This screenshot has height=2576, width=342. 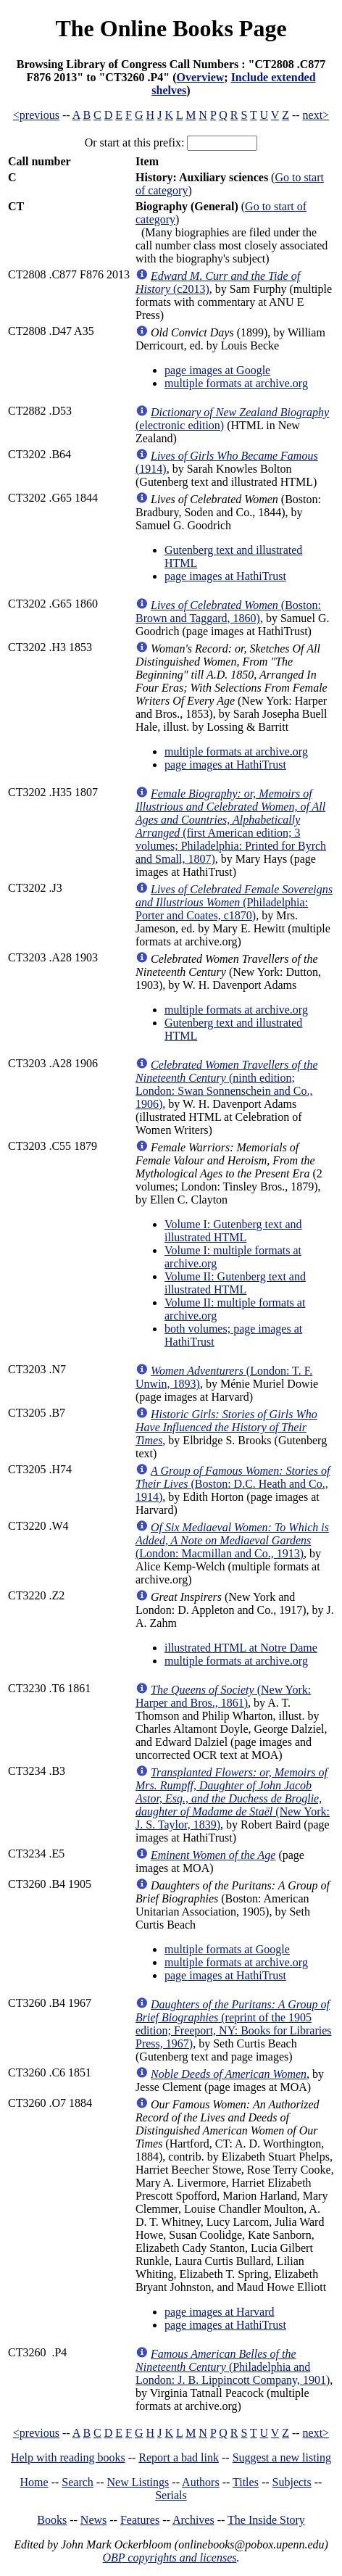 What do you see at coordinates (217, 370) in the screenshot?
I see `page images at Google` at bounding box center [217, 370].